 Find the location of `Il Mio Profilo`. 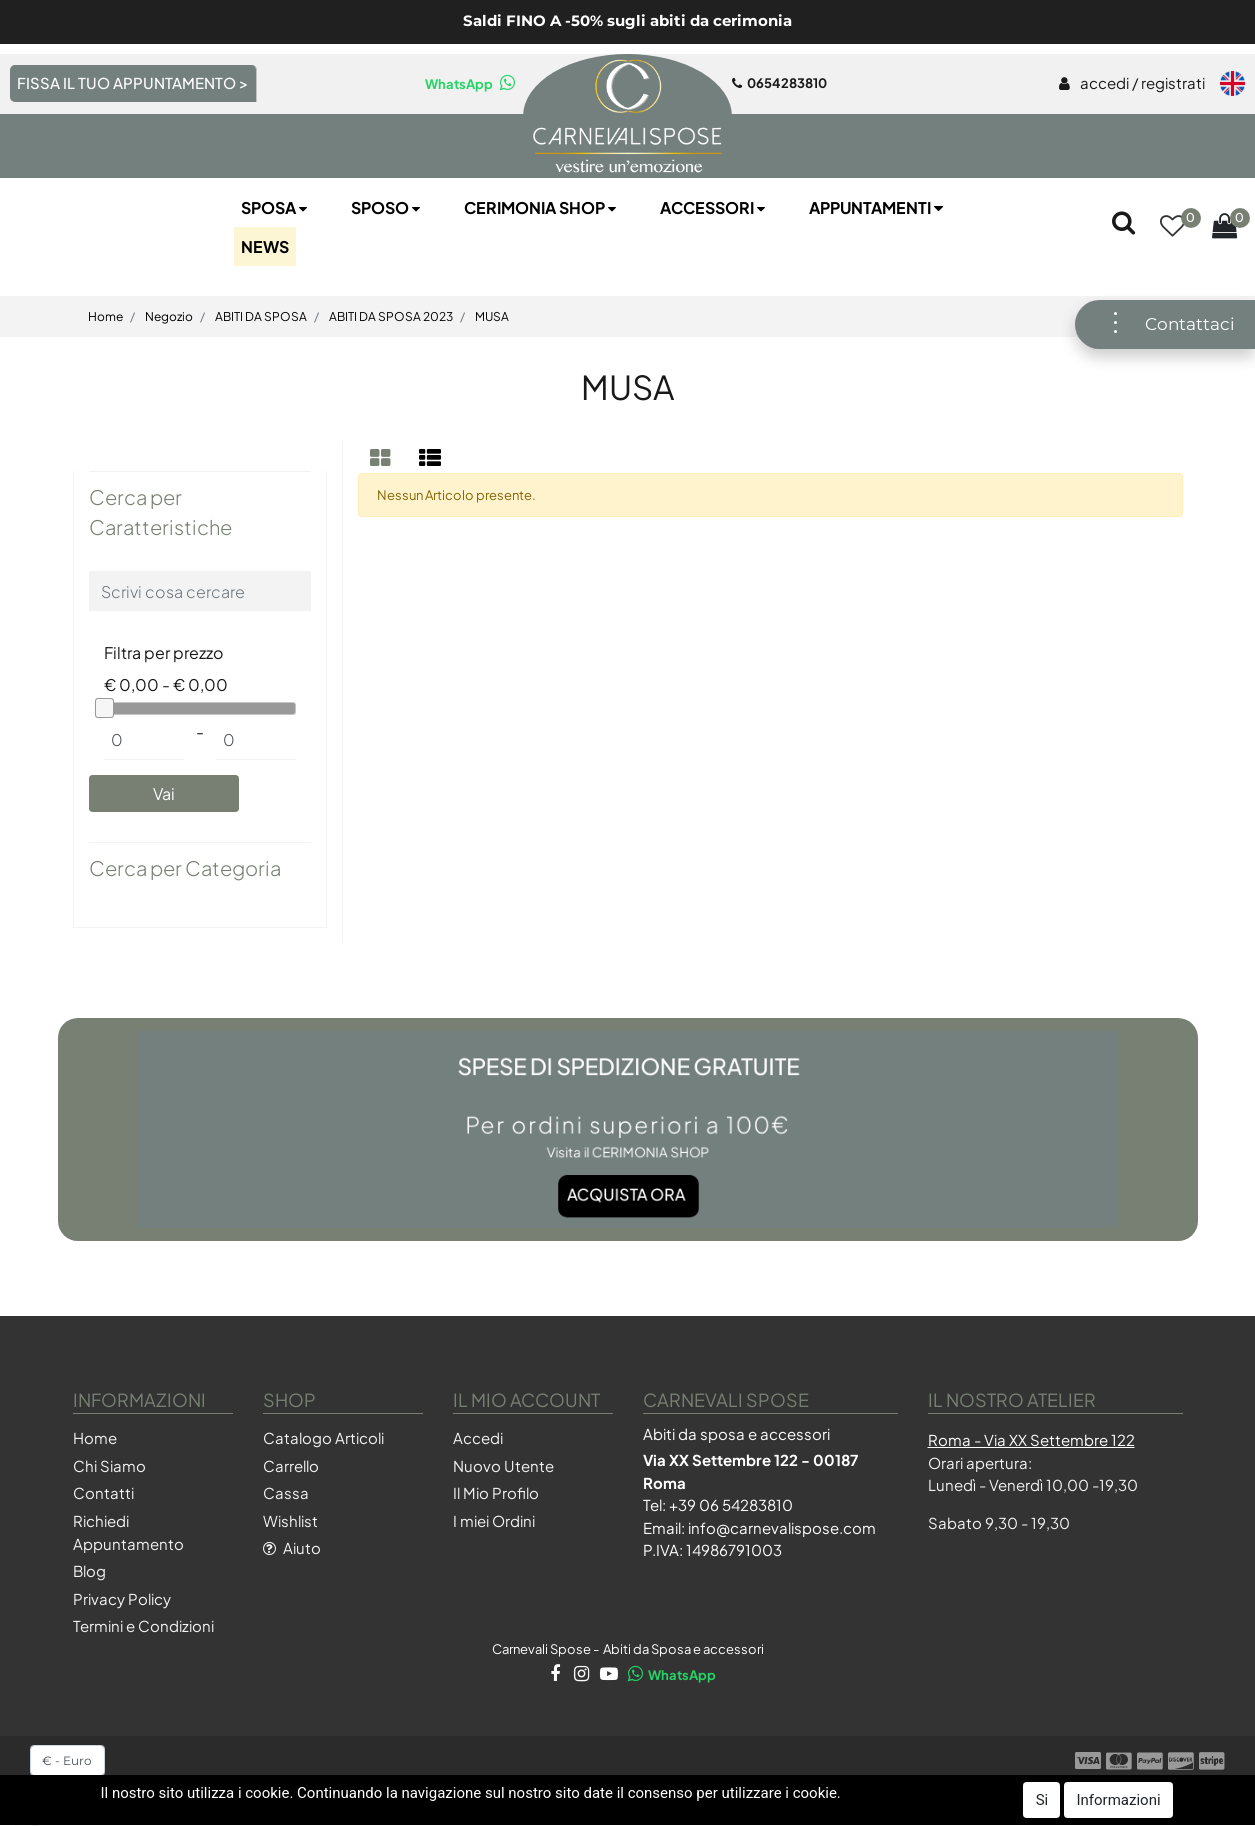

Il Mio Profilo is located at coordinates (496, 1492).